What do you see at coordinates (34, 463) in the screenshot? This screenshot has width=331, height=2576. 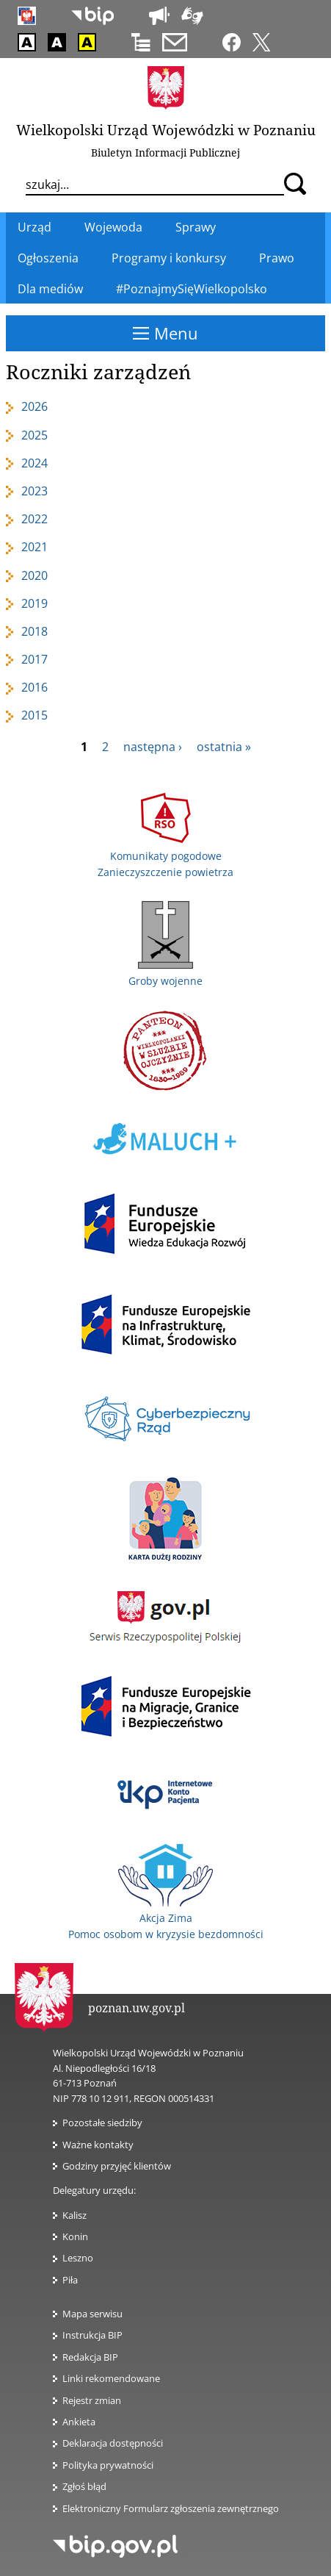 I see `2024` at bounding box center [34, 463].